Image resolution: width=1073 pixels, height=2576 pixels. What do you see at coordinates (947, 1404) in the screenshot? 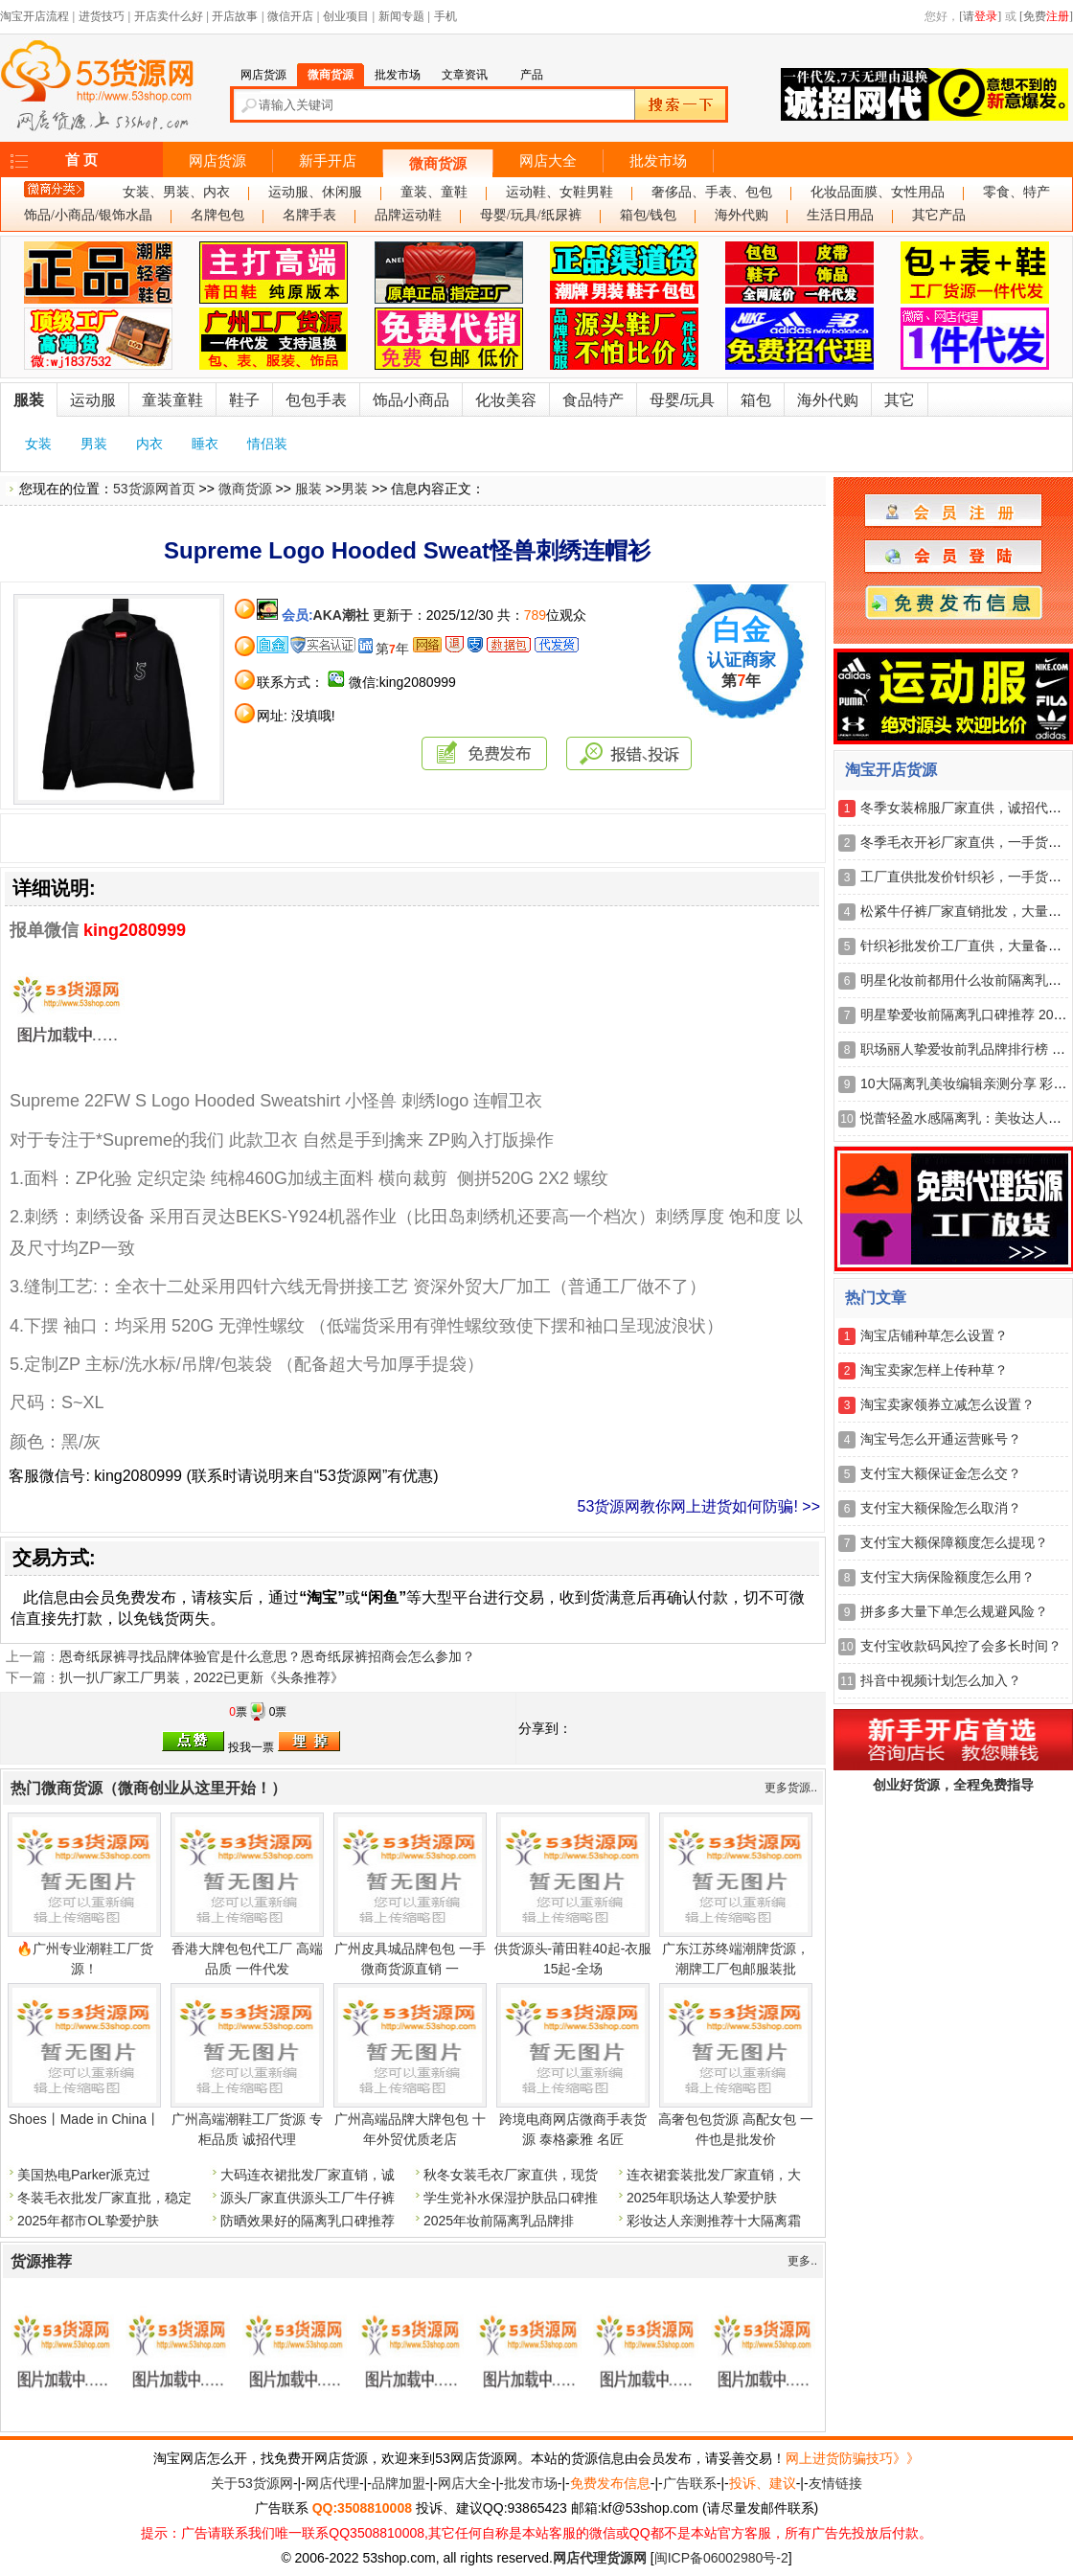
I see `淘宝卖家领券立减怎么设置？` at bounding box center [947, 1404].